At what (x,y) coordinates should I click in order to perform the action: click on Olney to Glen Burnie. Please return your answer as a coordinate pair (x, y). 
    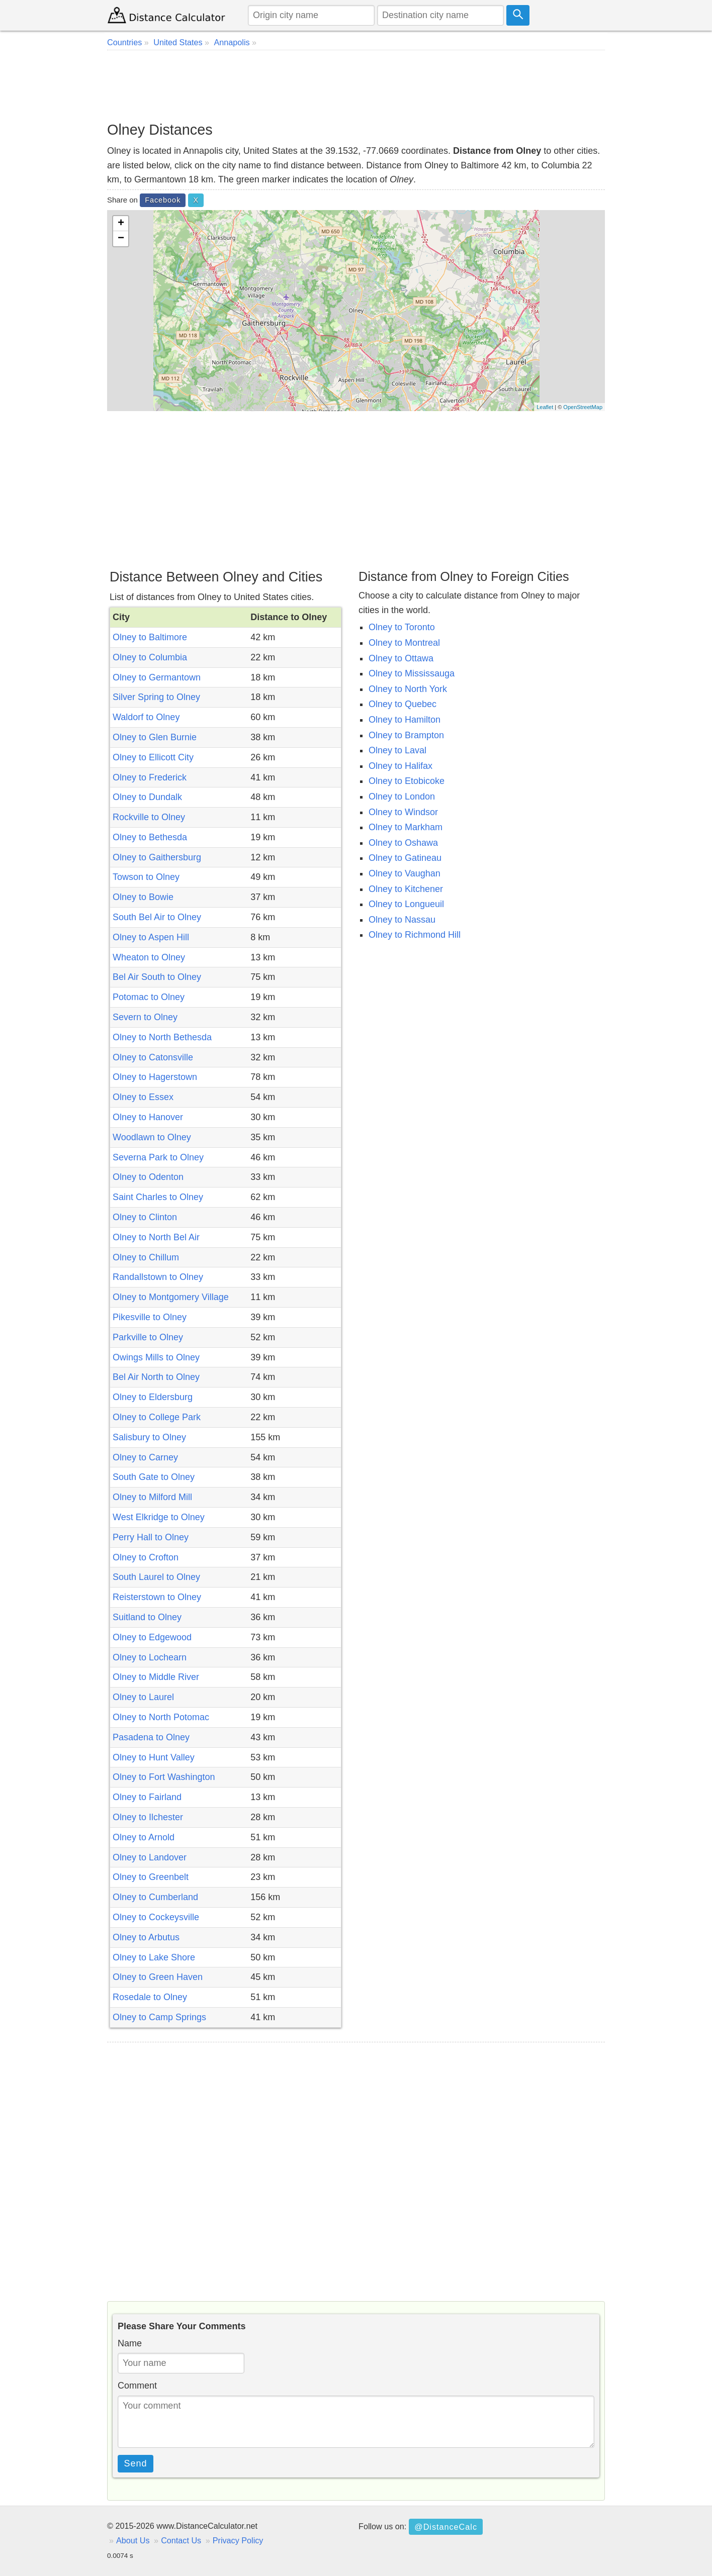
    Looking at the image, I should click on (155, 737).